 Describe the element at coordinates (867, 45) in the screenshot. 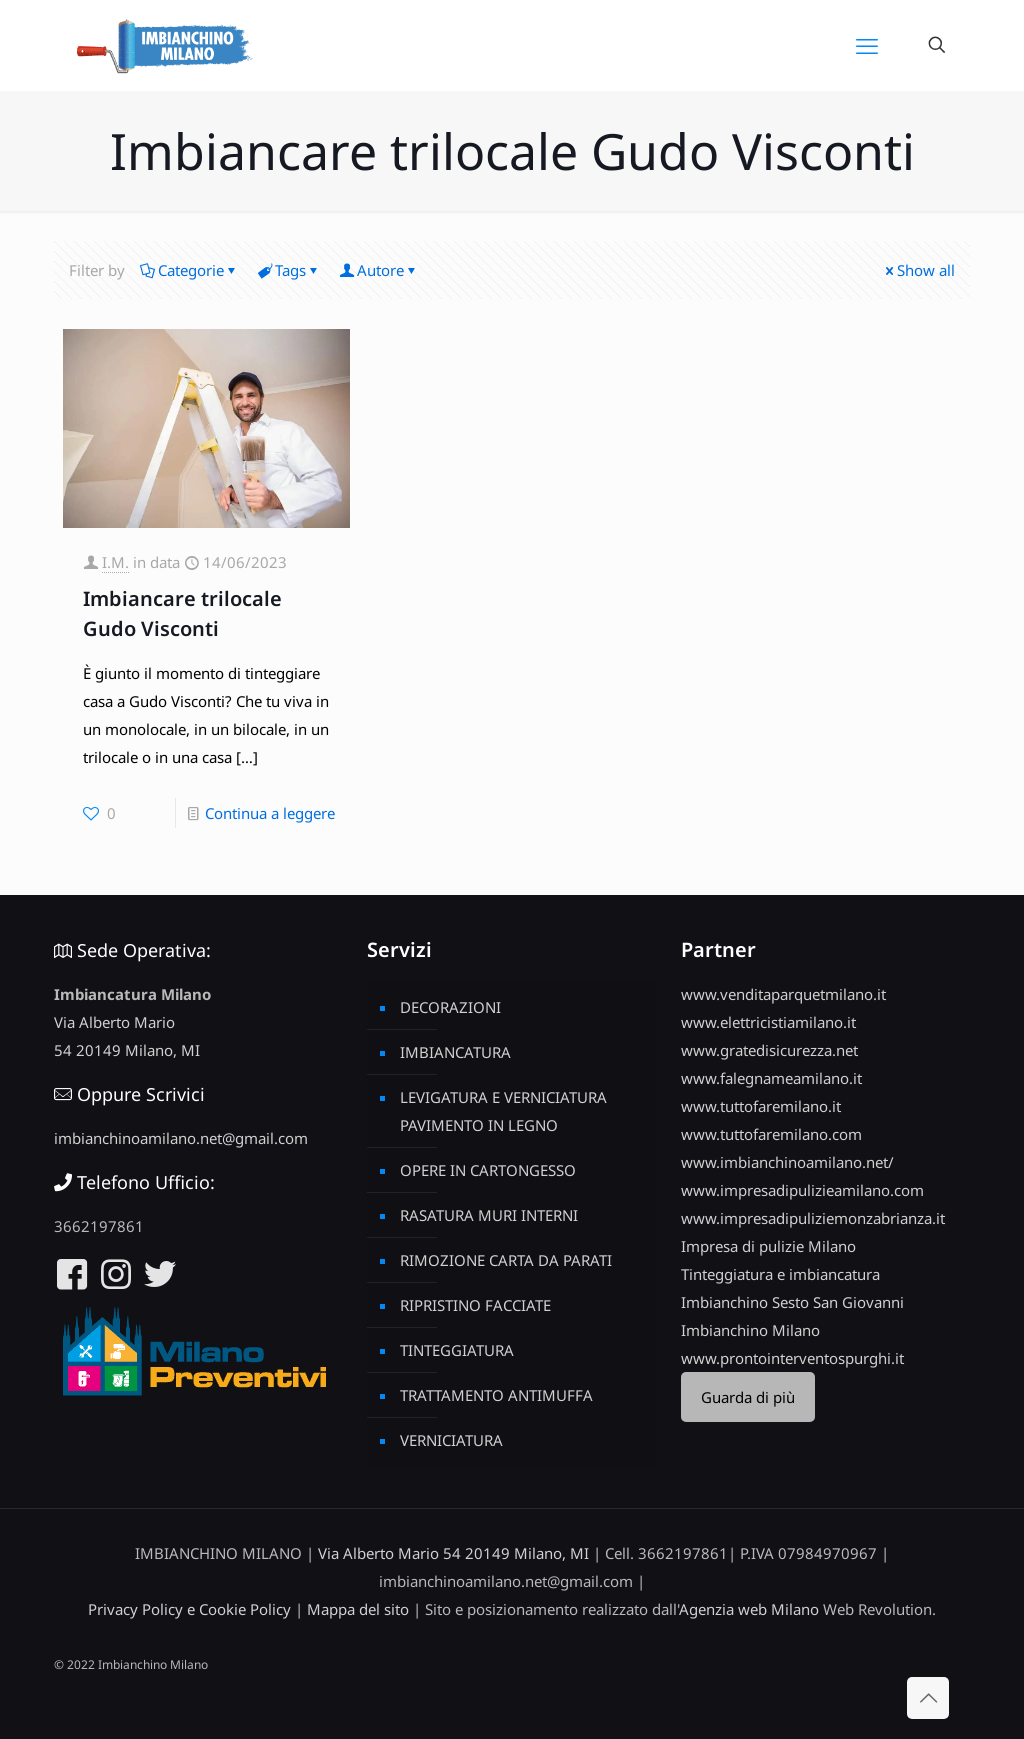

I see `[mobile menu]` at that location.